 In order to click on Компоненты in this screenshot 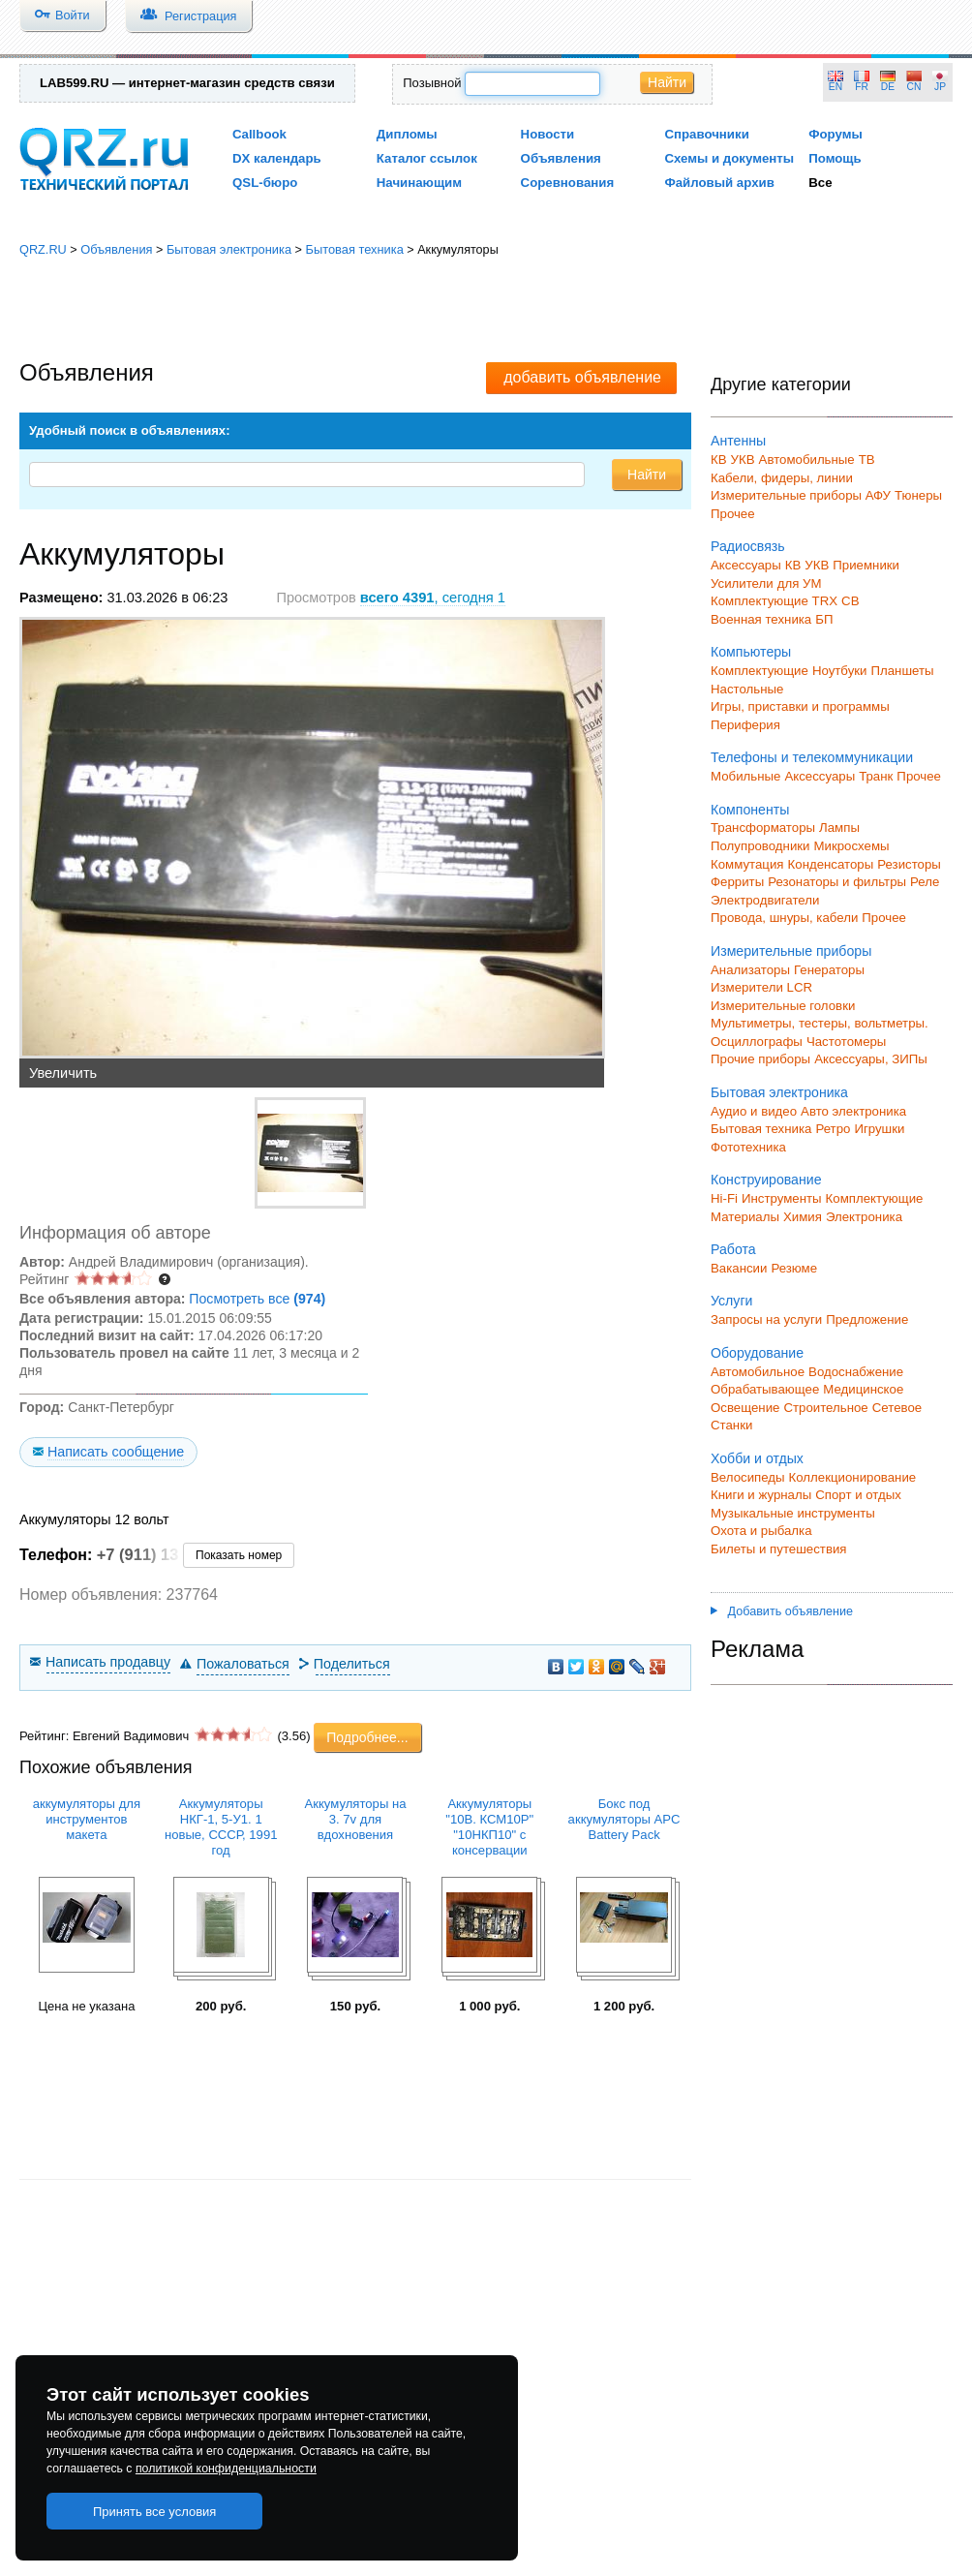, I will do `click(750, 809)`.